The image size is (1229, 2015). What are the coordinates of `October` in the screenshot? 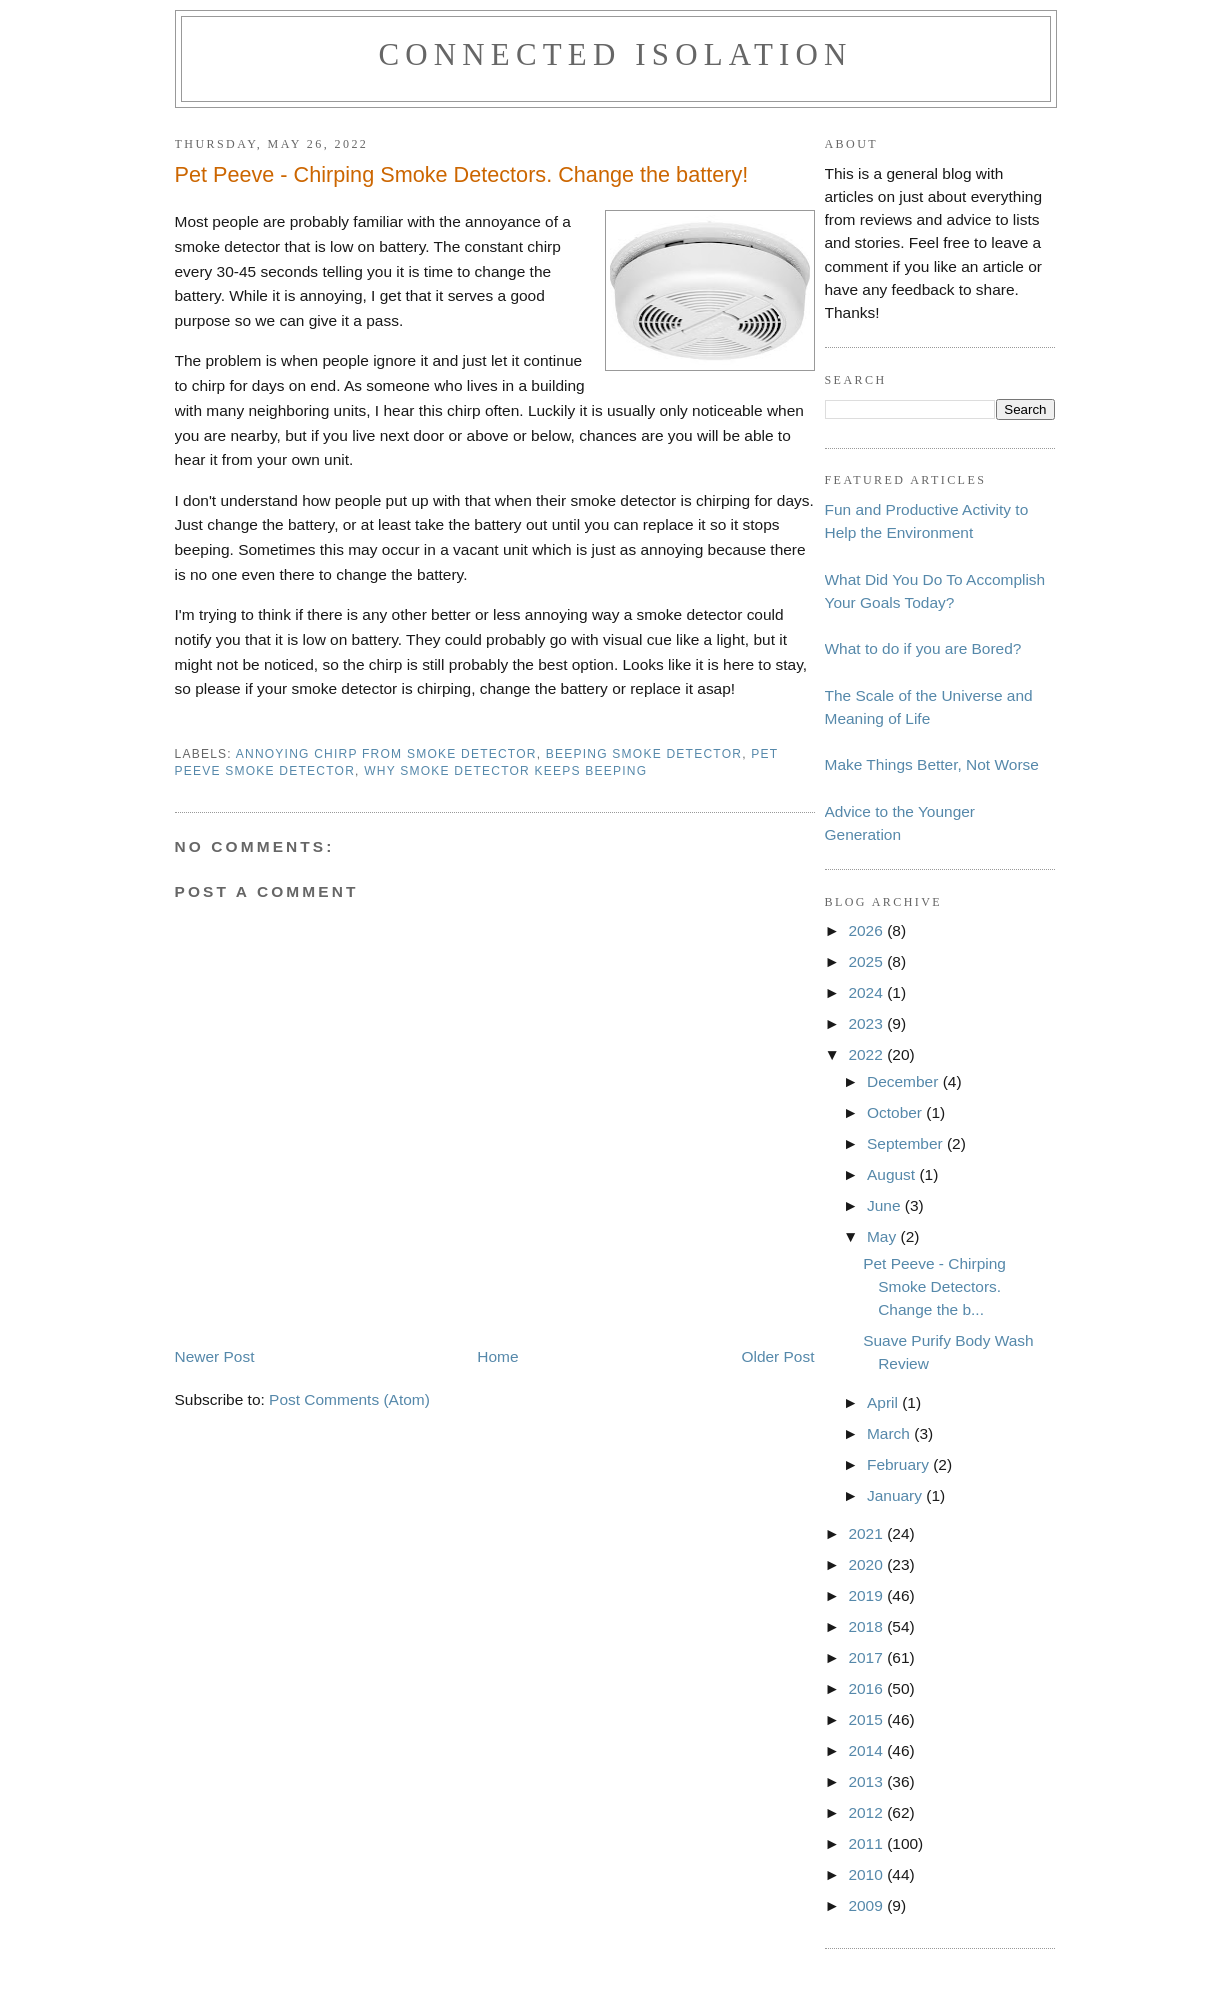 It's located at (896, 1112).